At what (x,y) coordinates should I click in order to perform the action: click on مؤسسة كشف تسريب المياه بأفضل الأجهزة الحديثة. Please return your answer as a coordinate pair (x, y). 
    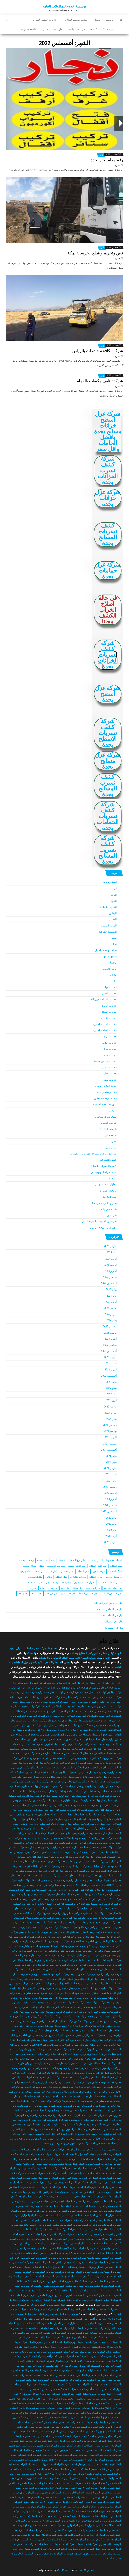
    Looking at the image, I should click on (38, 2370).